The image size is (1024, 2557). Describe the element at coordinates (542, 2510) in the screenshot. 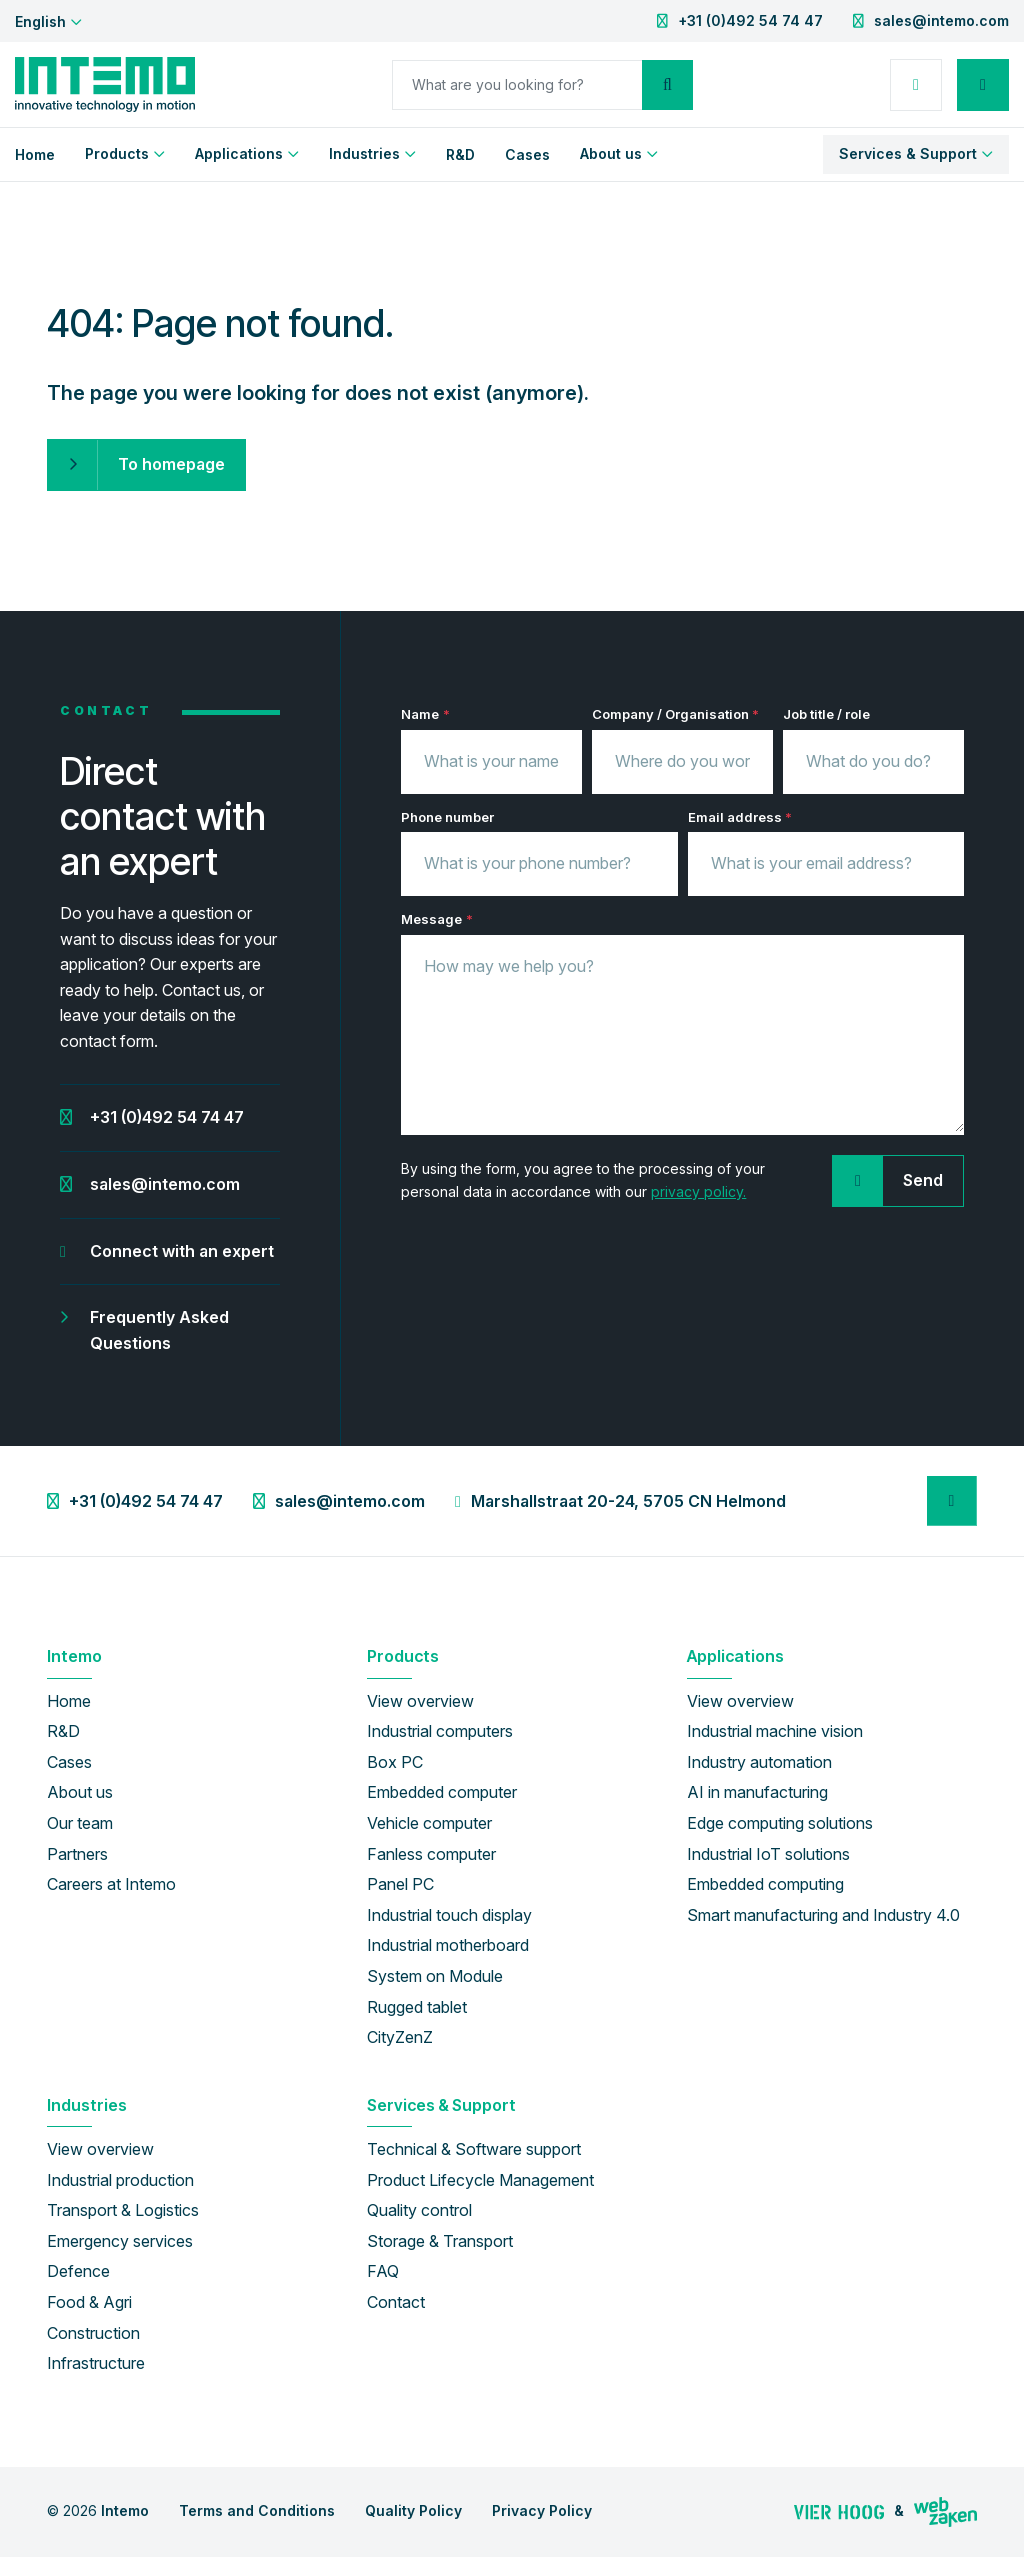

I see `Privacy Policy` at that location.